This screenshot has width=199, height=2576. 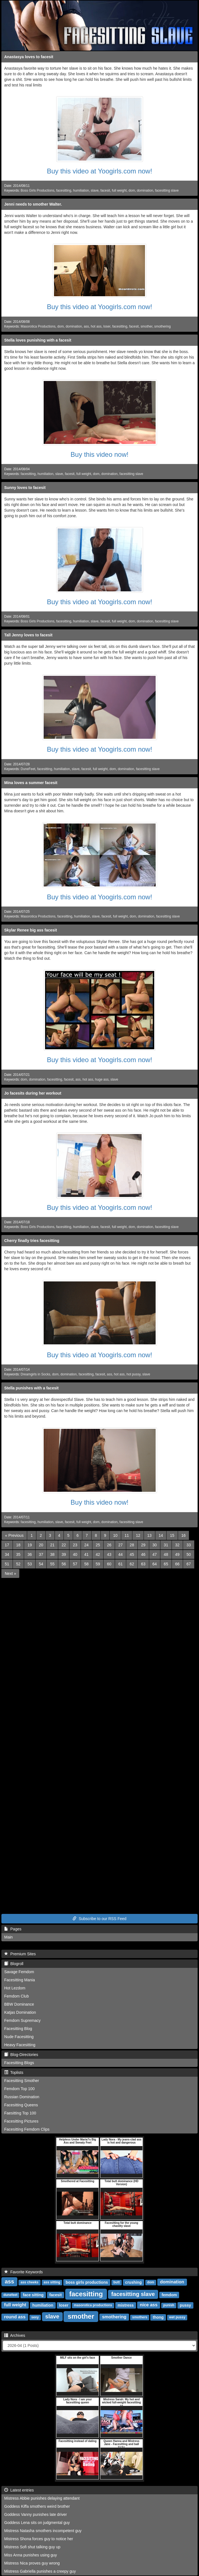 What do you see at coordinates (40, 2571) in the screenshot?
I see `Mistress Gabriella punishes a creepy guy` at bounding box center [40, 2571].